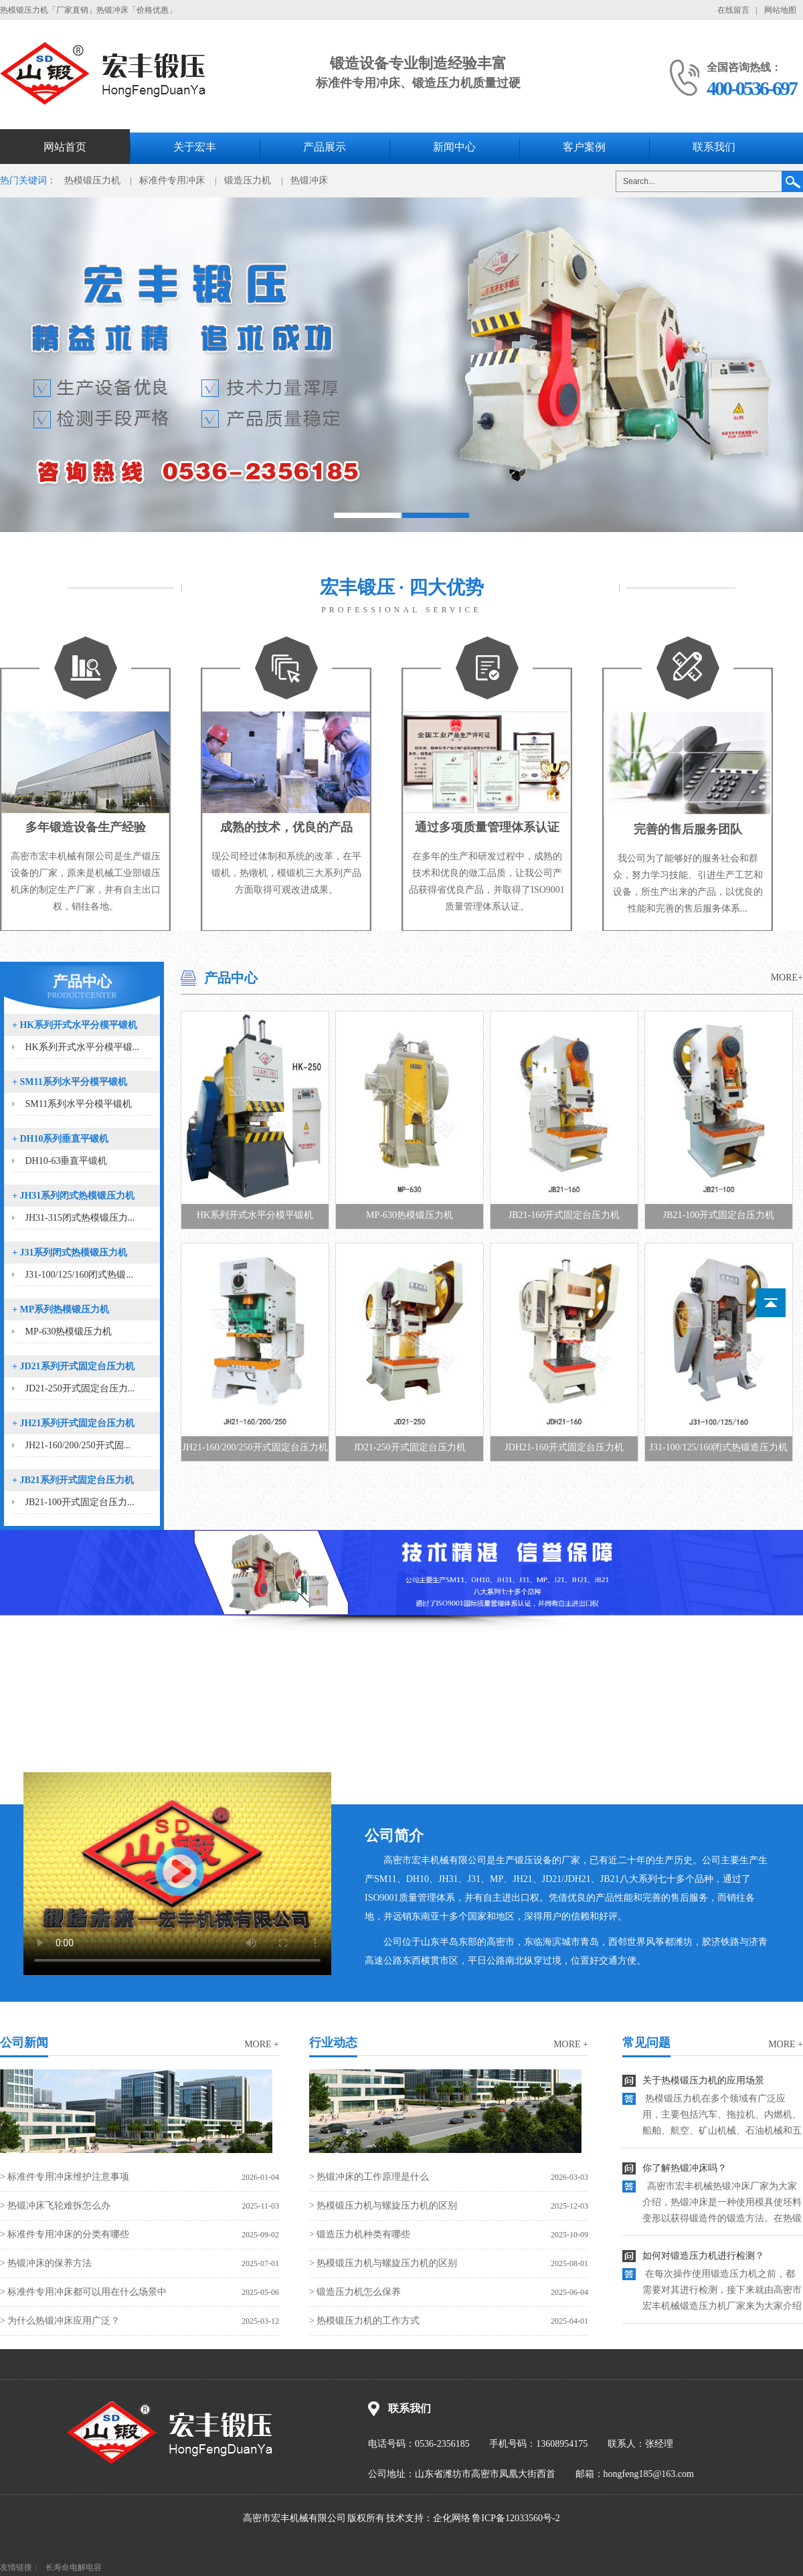 This screenshot has height=2576, width=803. Describe the element at coordinates (359, 2234) in the screenshot. I see `> 锻造压力机种类有哪些` at that location.